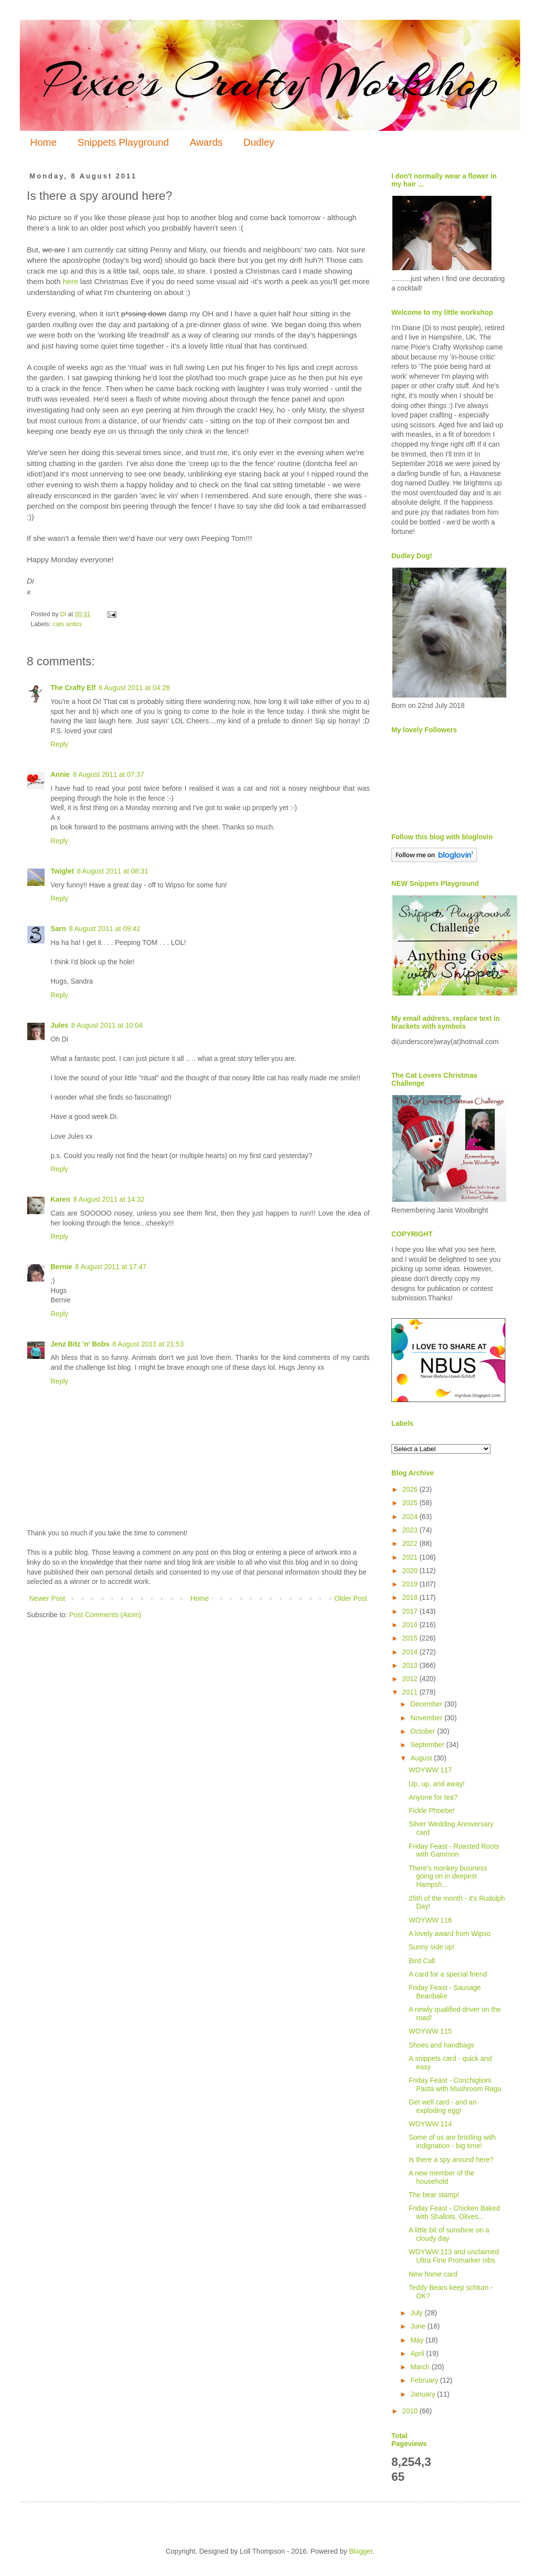  I want to click on June, so click(418, 2326).